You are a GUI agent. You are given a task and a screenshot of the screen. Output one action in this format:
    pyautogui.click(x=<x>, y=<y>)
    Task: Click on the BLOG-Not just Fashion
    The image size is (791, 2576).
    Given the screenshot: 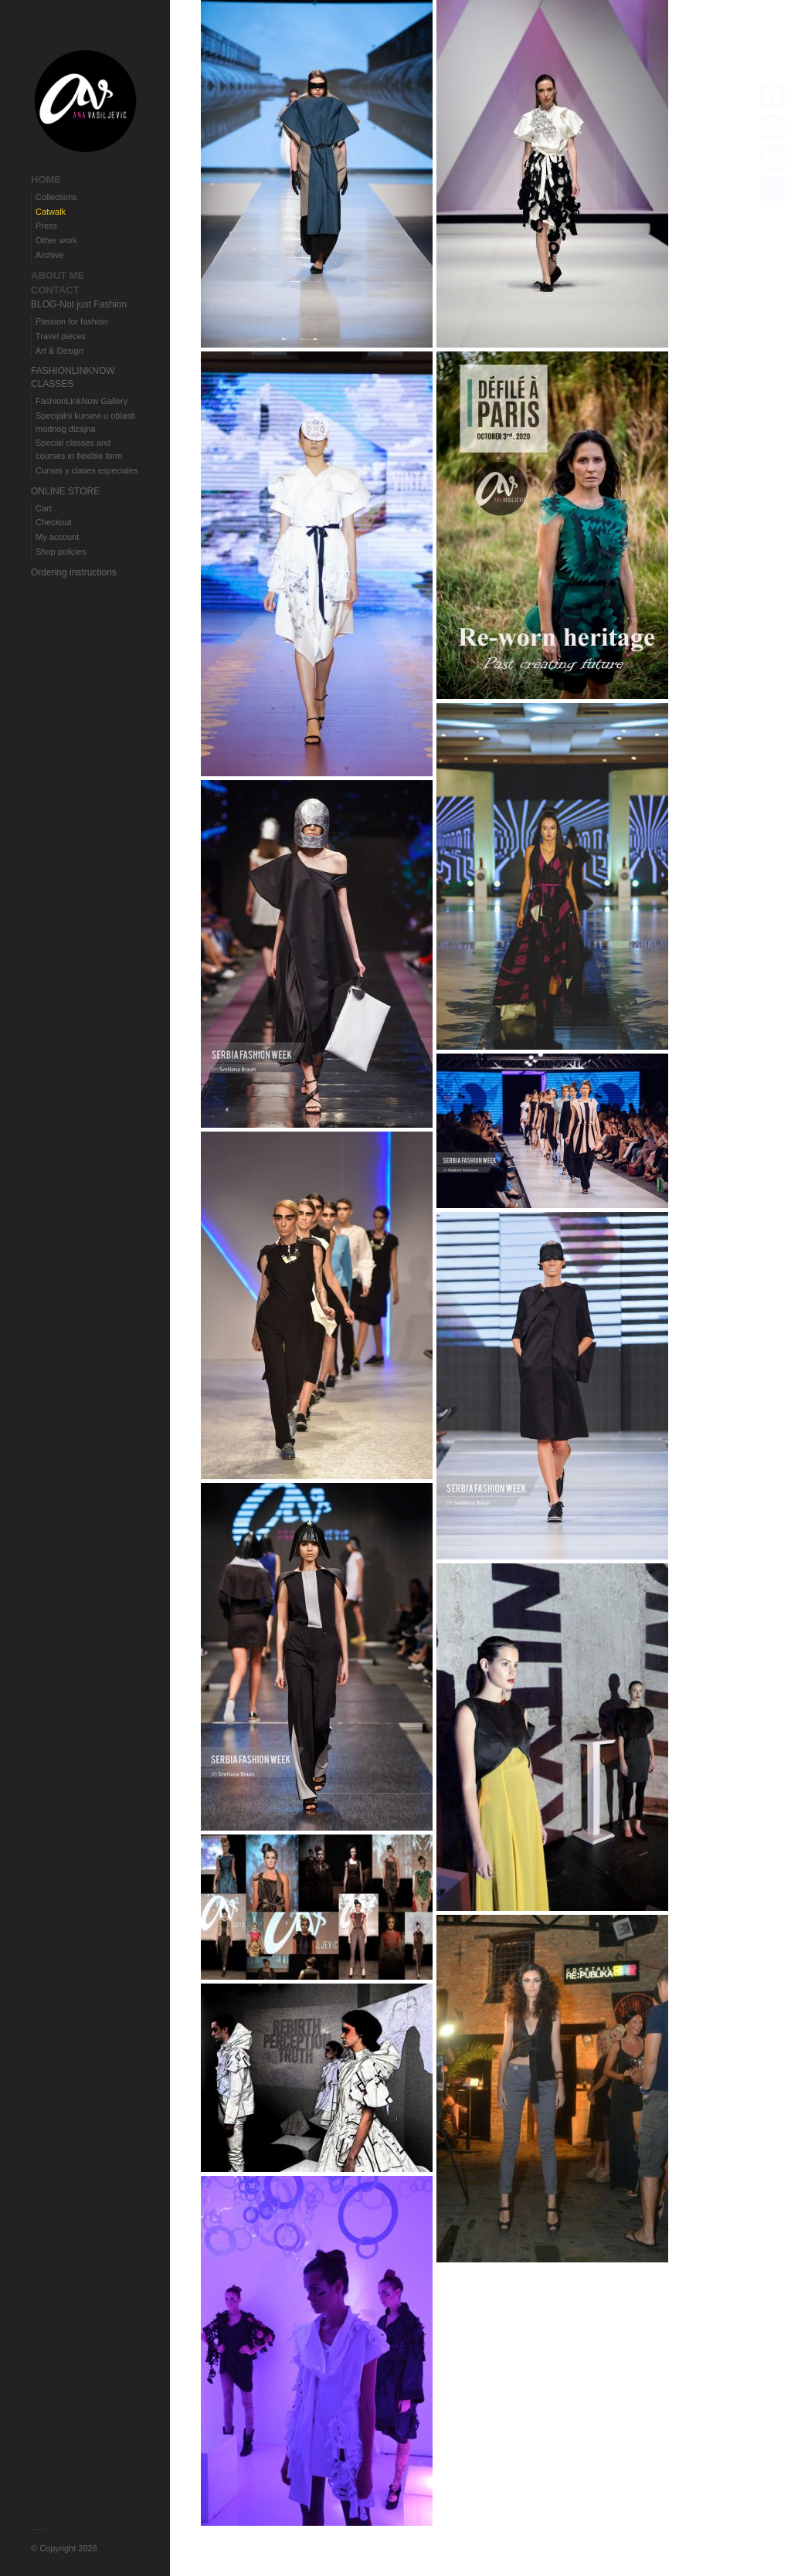 What is the action you would take?
    pyautogui.click(x=79, y=304)
    